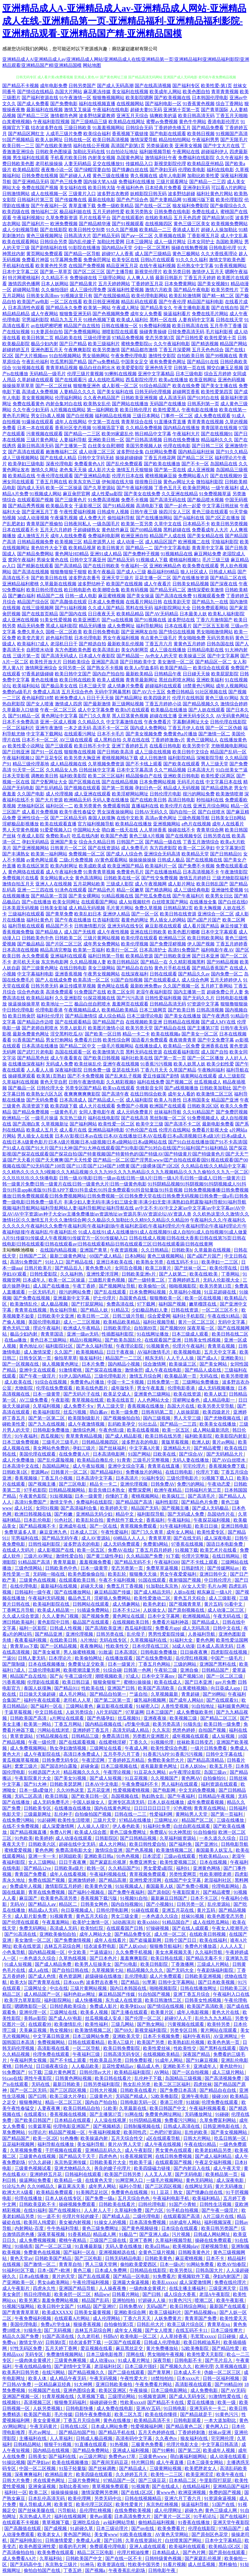 The height and width of the screenshot is (2576, 252). What do you see at coordinates (190, 721) in the screenshot?
I see `字幕翻译网址大全` at bounding box center [190, 721].